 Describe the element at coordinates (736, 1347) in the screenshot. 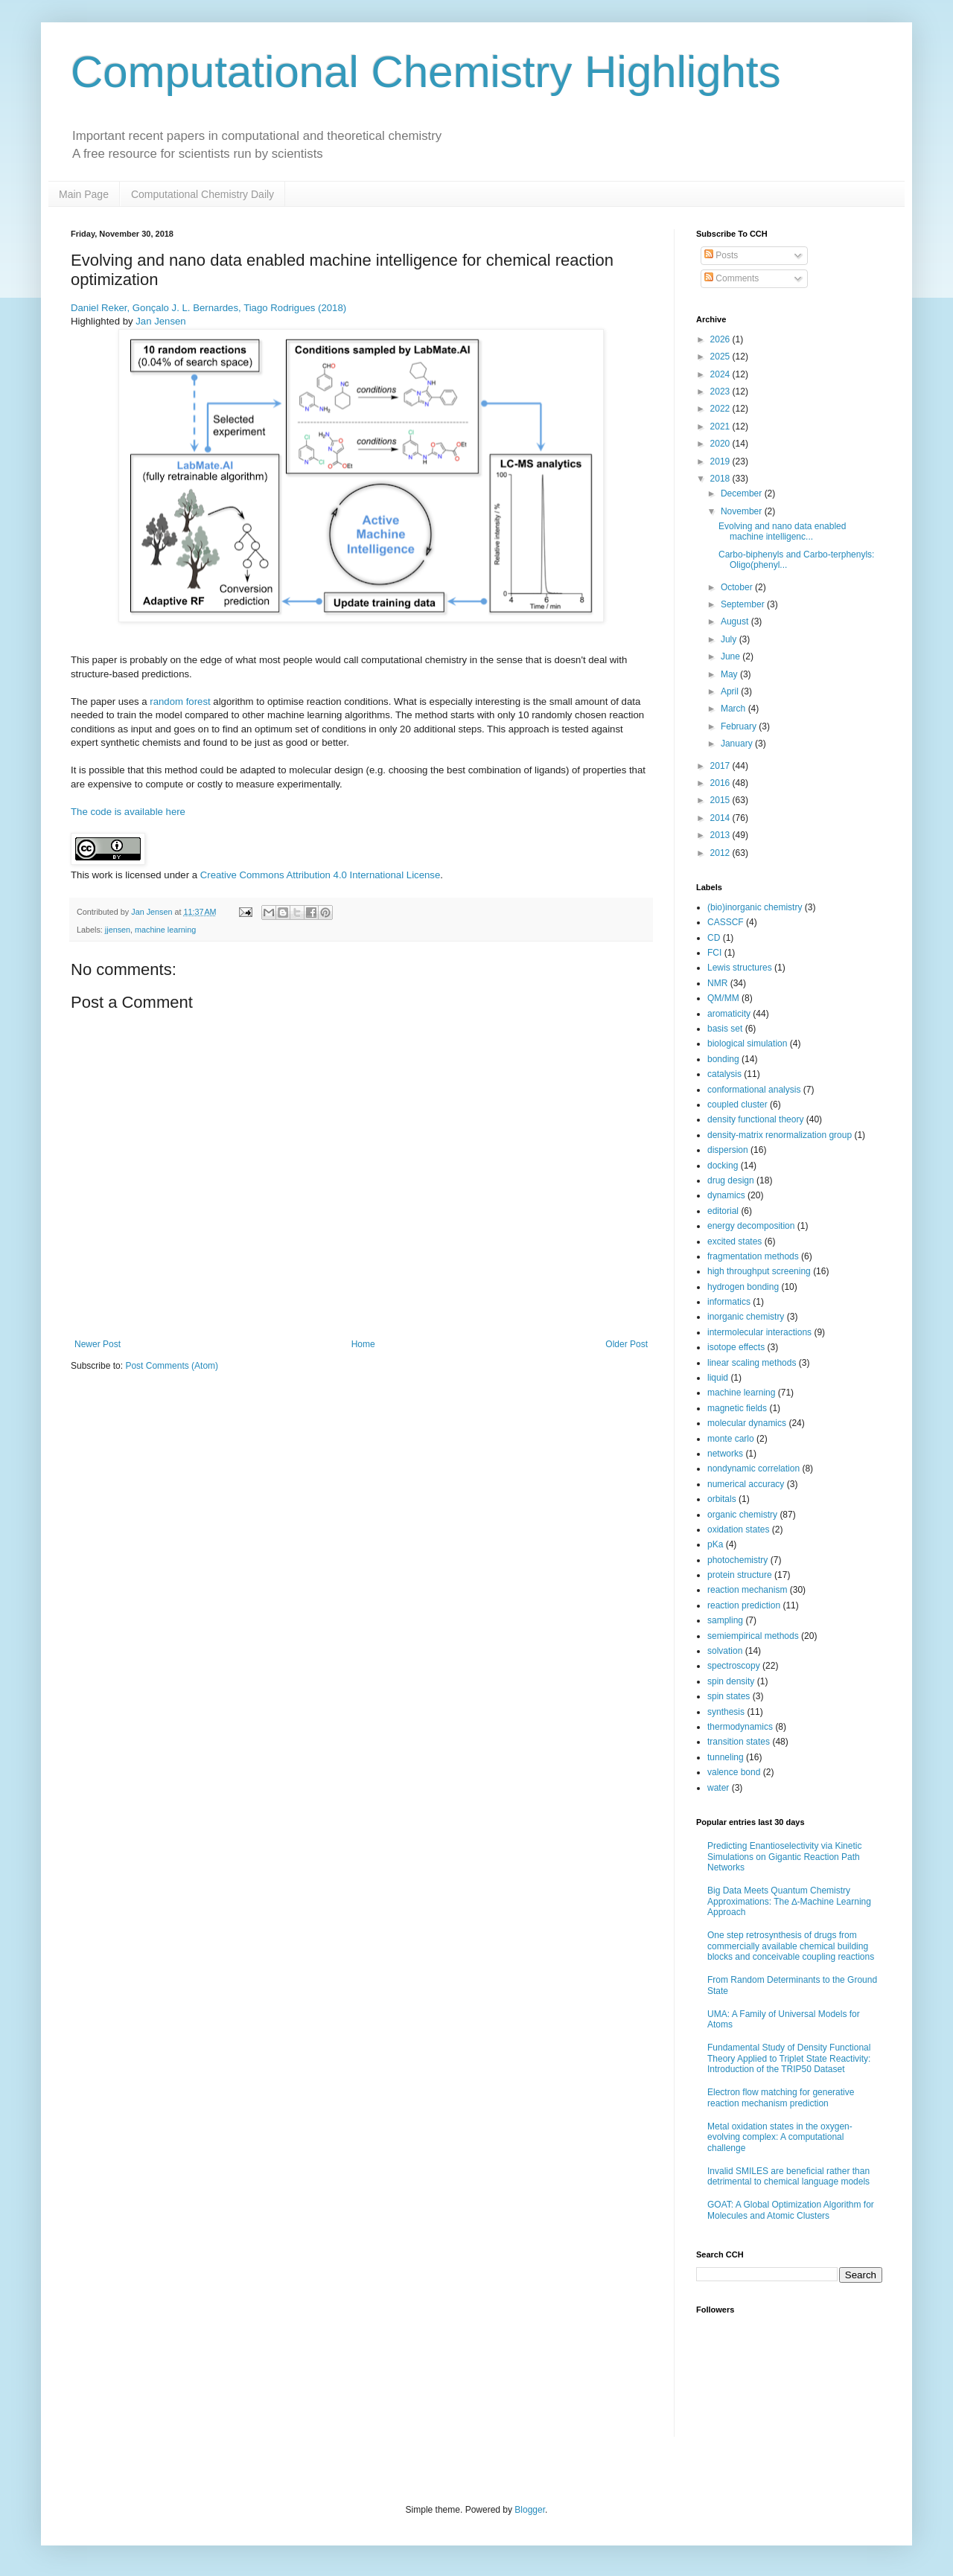

I see `isotope effects` at that location.